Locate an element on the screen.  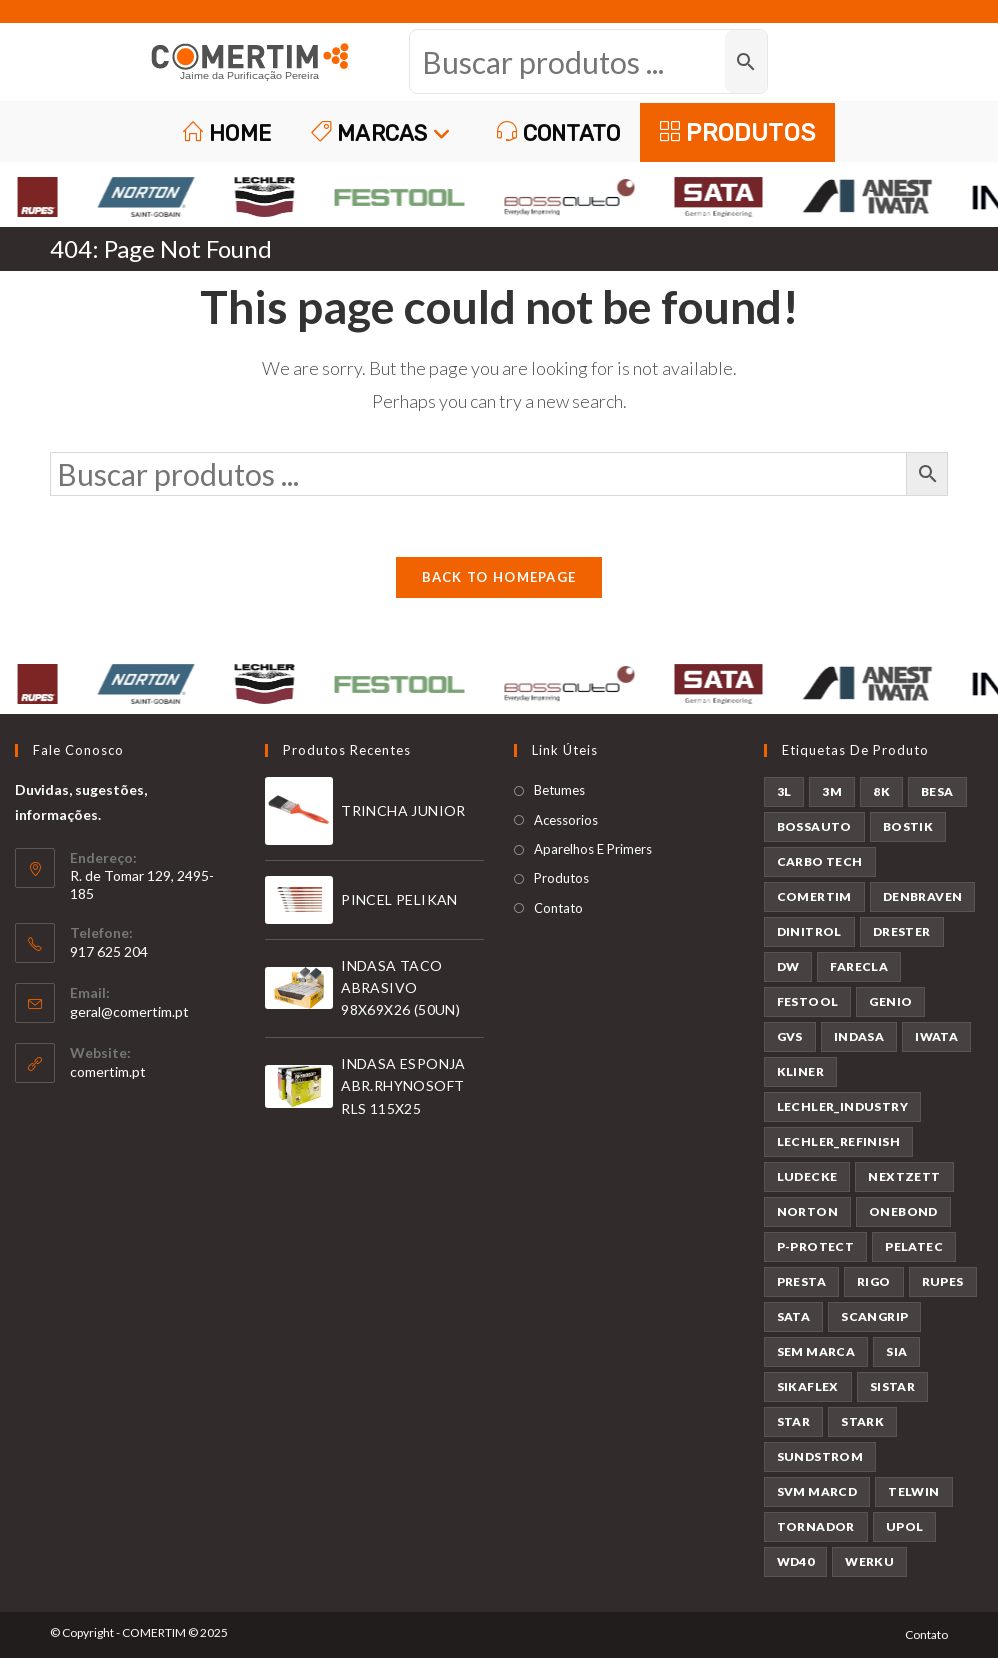
IWATA [IWATA (31 produtos)] is located at coordinates (936, 1036).